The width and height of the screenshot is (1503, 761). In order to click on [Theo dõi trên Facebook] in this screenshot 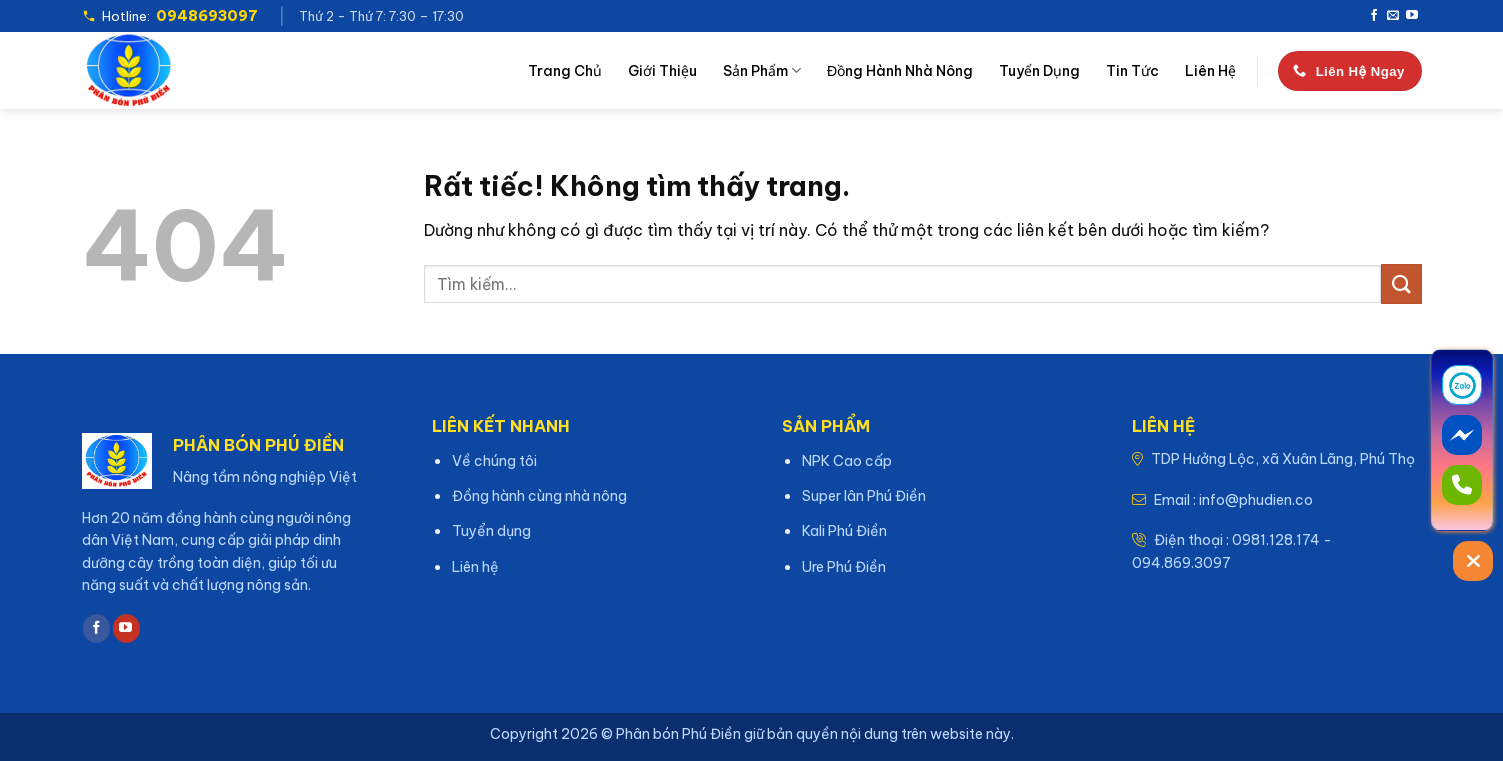, I will do `click(1374, 16)`.